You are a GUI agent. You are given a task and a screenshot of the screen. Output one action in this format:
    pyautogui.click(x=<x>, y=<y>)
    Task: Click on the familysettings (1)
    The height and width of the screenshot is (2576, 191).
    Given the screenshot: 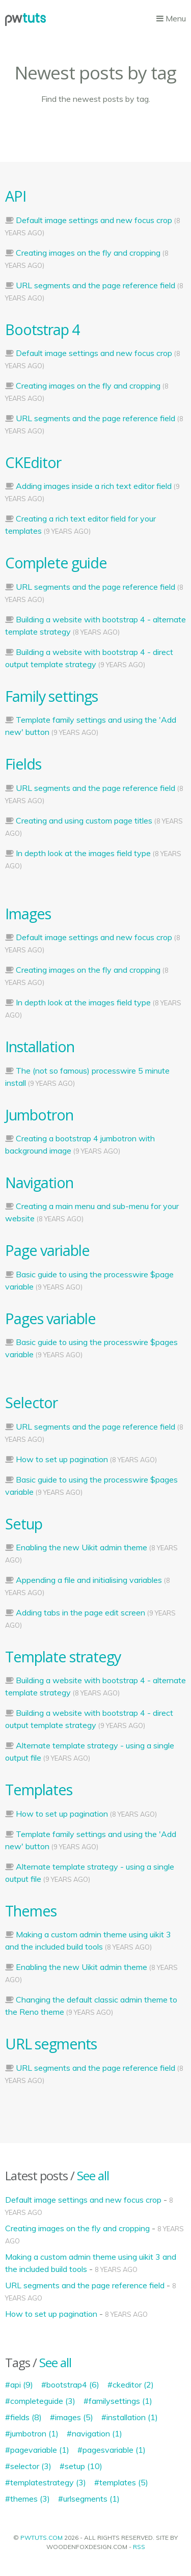 What is the action you would take?
    pyautogui.click(x=120, y=2401)
    